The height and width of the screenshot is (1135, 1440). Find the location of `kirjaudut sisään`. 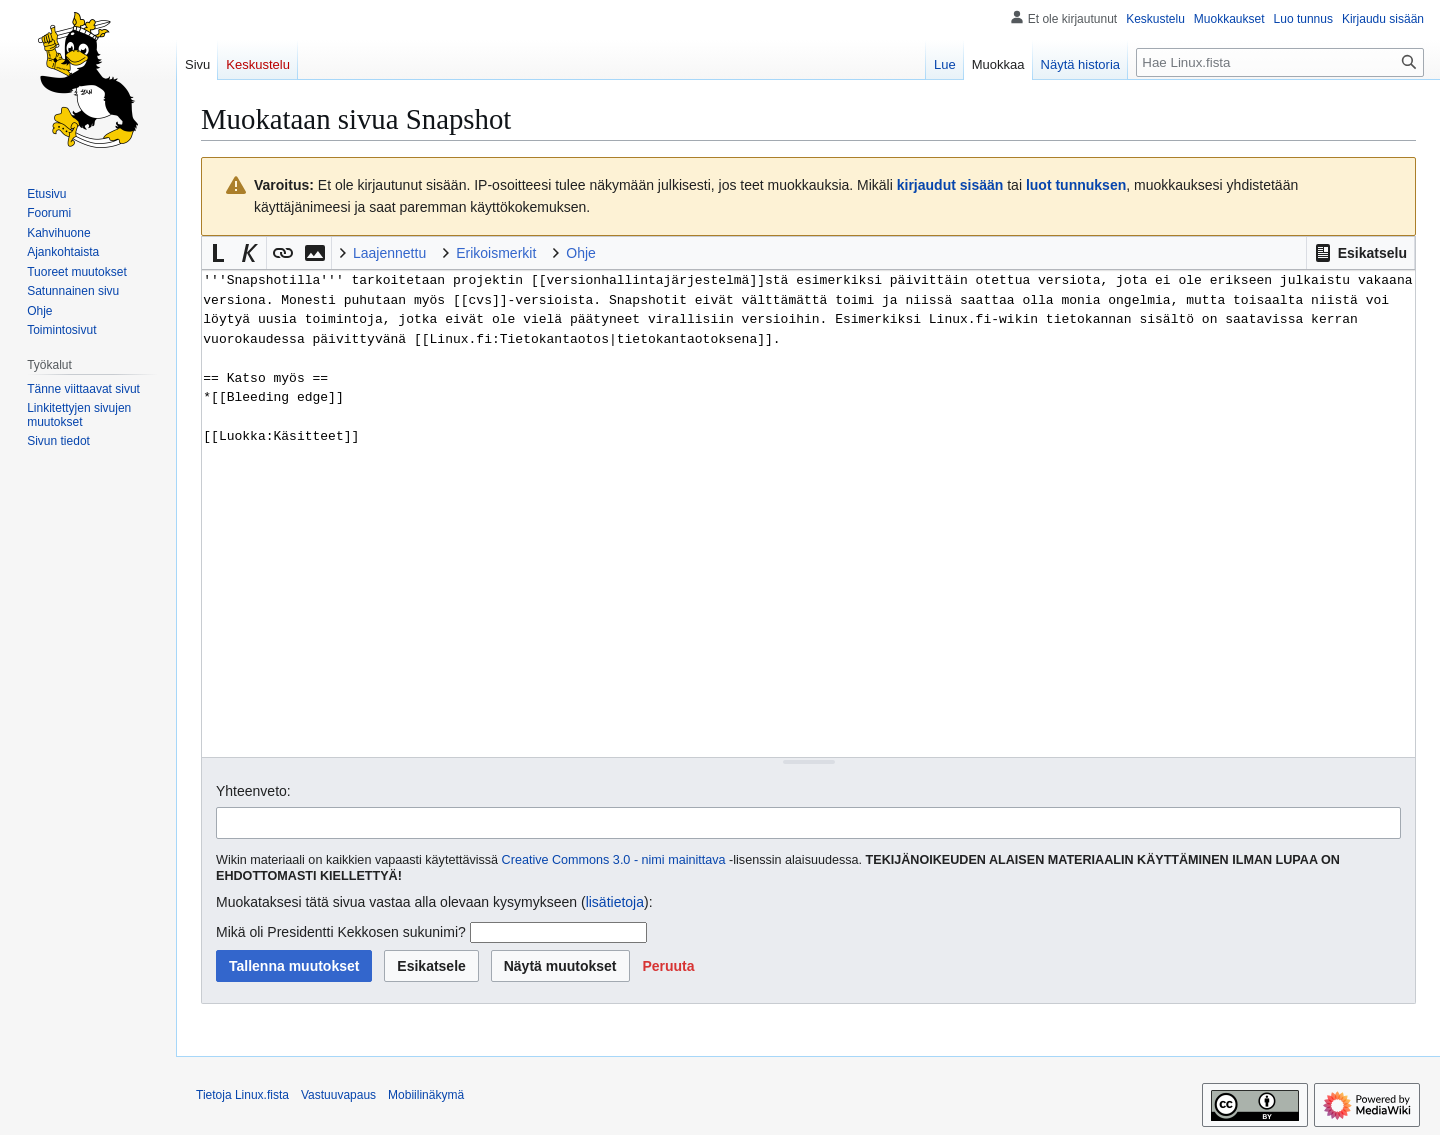

kirjaudut sisään is located at coordinates (950, 185).